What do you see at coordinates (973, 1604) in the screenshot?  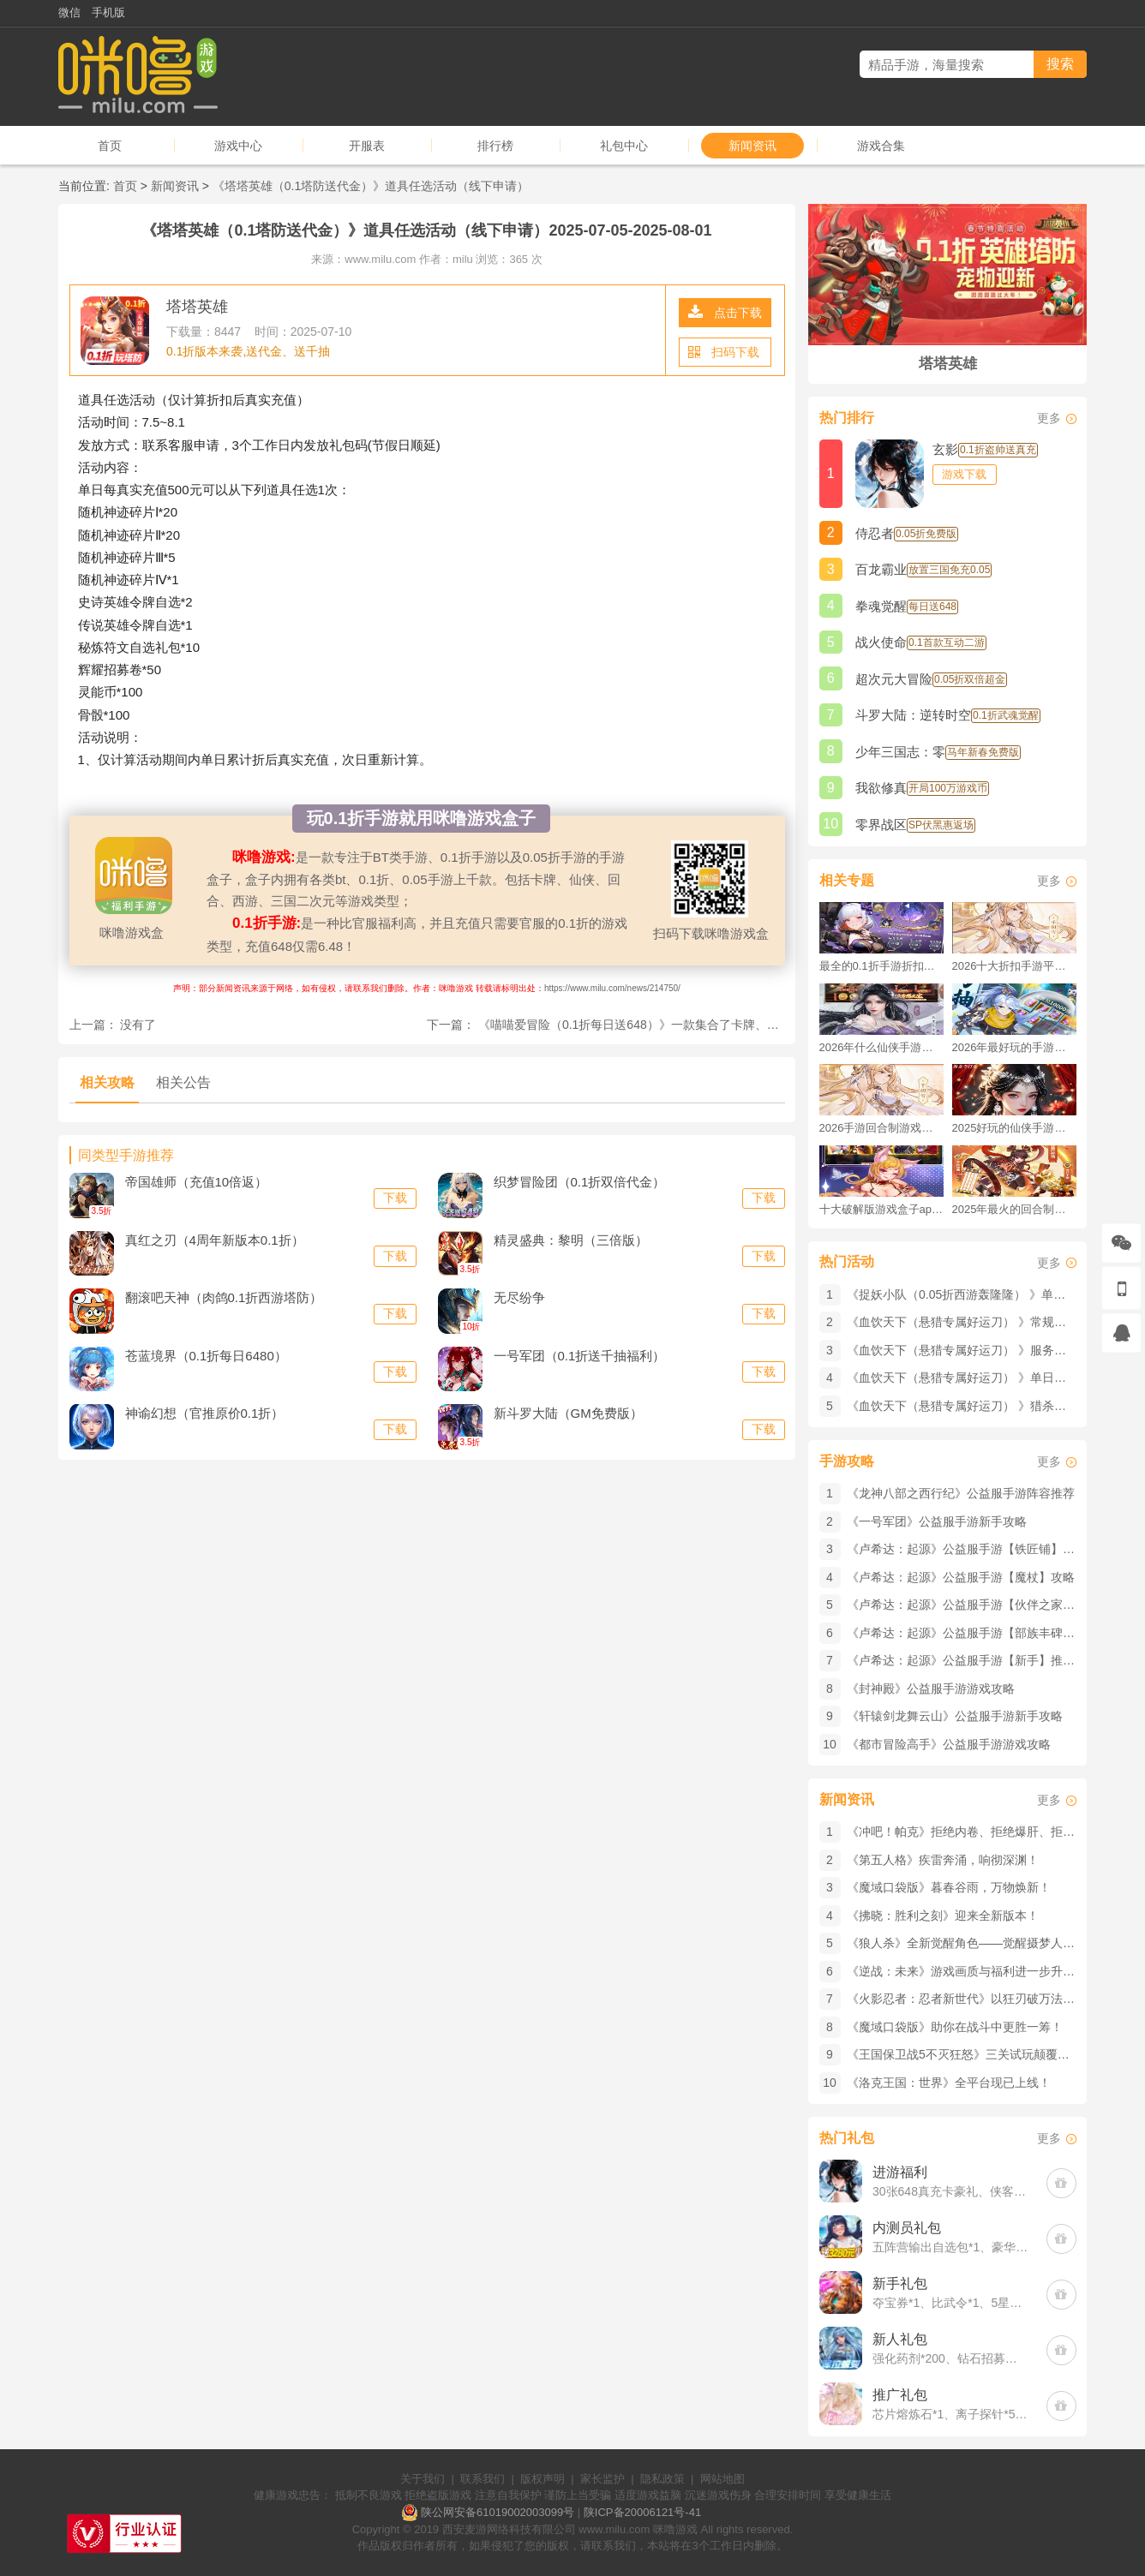 I see `《卢希达：起源》公益服手游【伙伴之家】攻略` at bounding box center [973, 1604].